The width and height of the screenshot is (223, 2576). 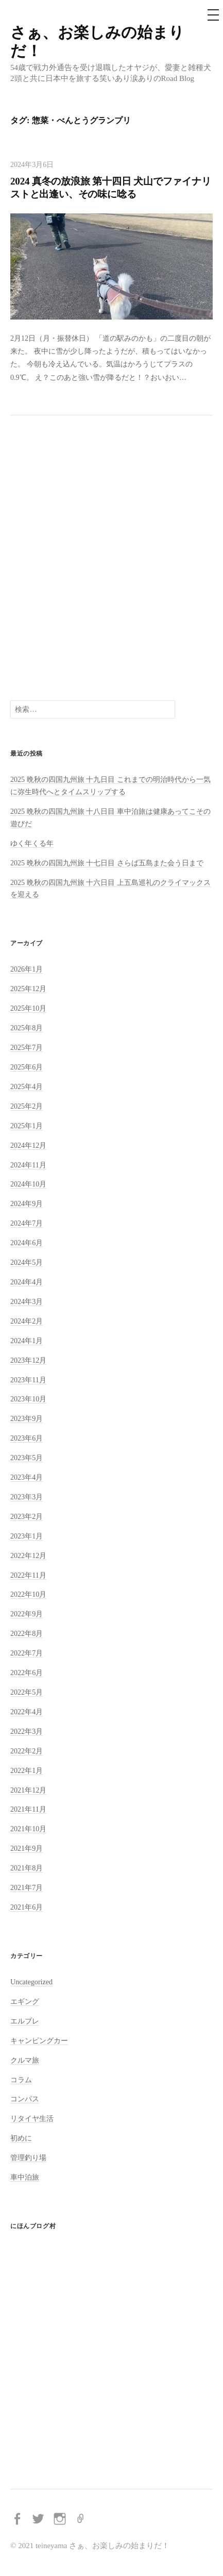 I want to click on 2022年2月, so click(x=26, y=1751).